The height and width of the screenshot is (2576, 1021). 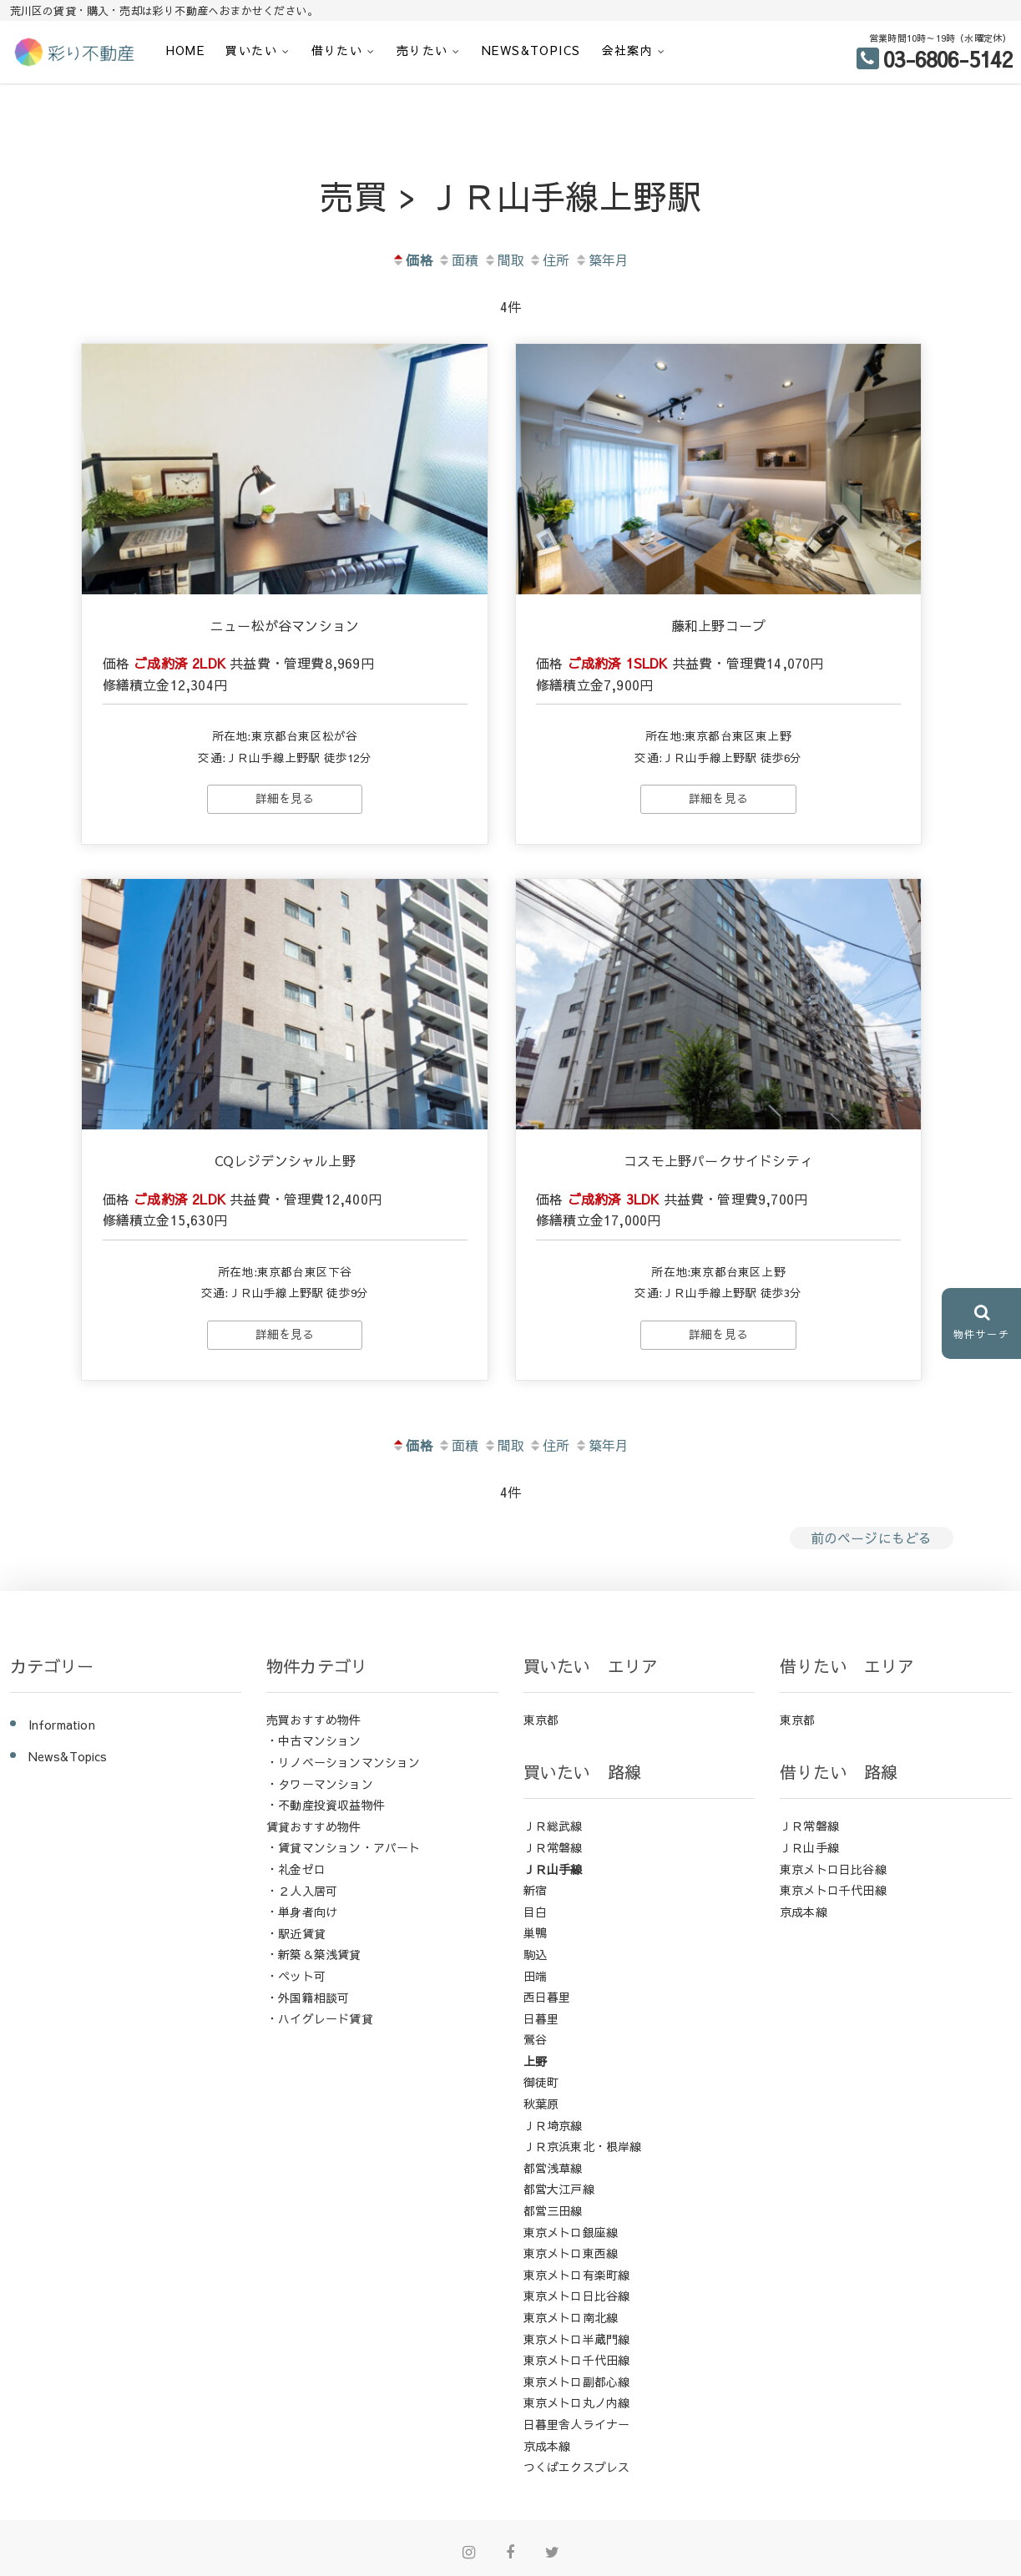 I want to click on 日暮里, so click(x=541, y=2016).